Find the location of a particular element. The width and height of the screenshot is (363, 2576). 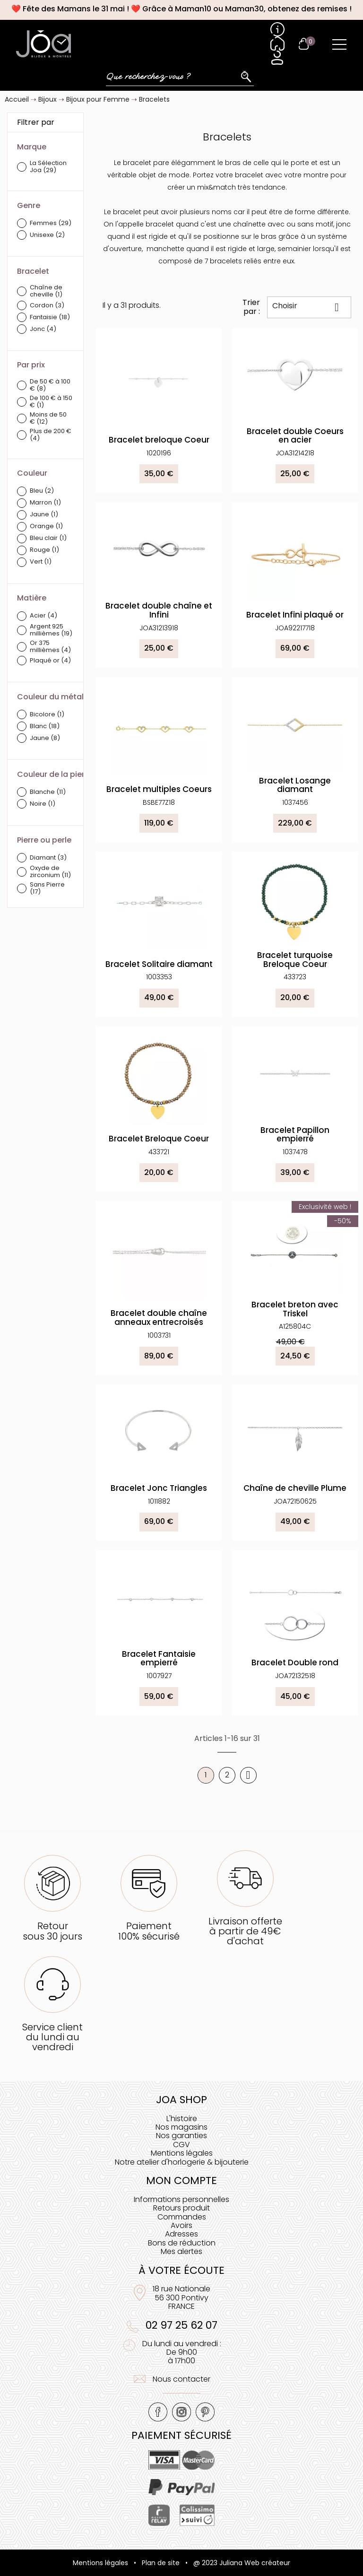

Cordon is located at coordinates (47, 305).